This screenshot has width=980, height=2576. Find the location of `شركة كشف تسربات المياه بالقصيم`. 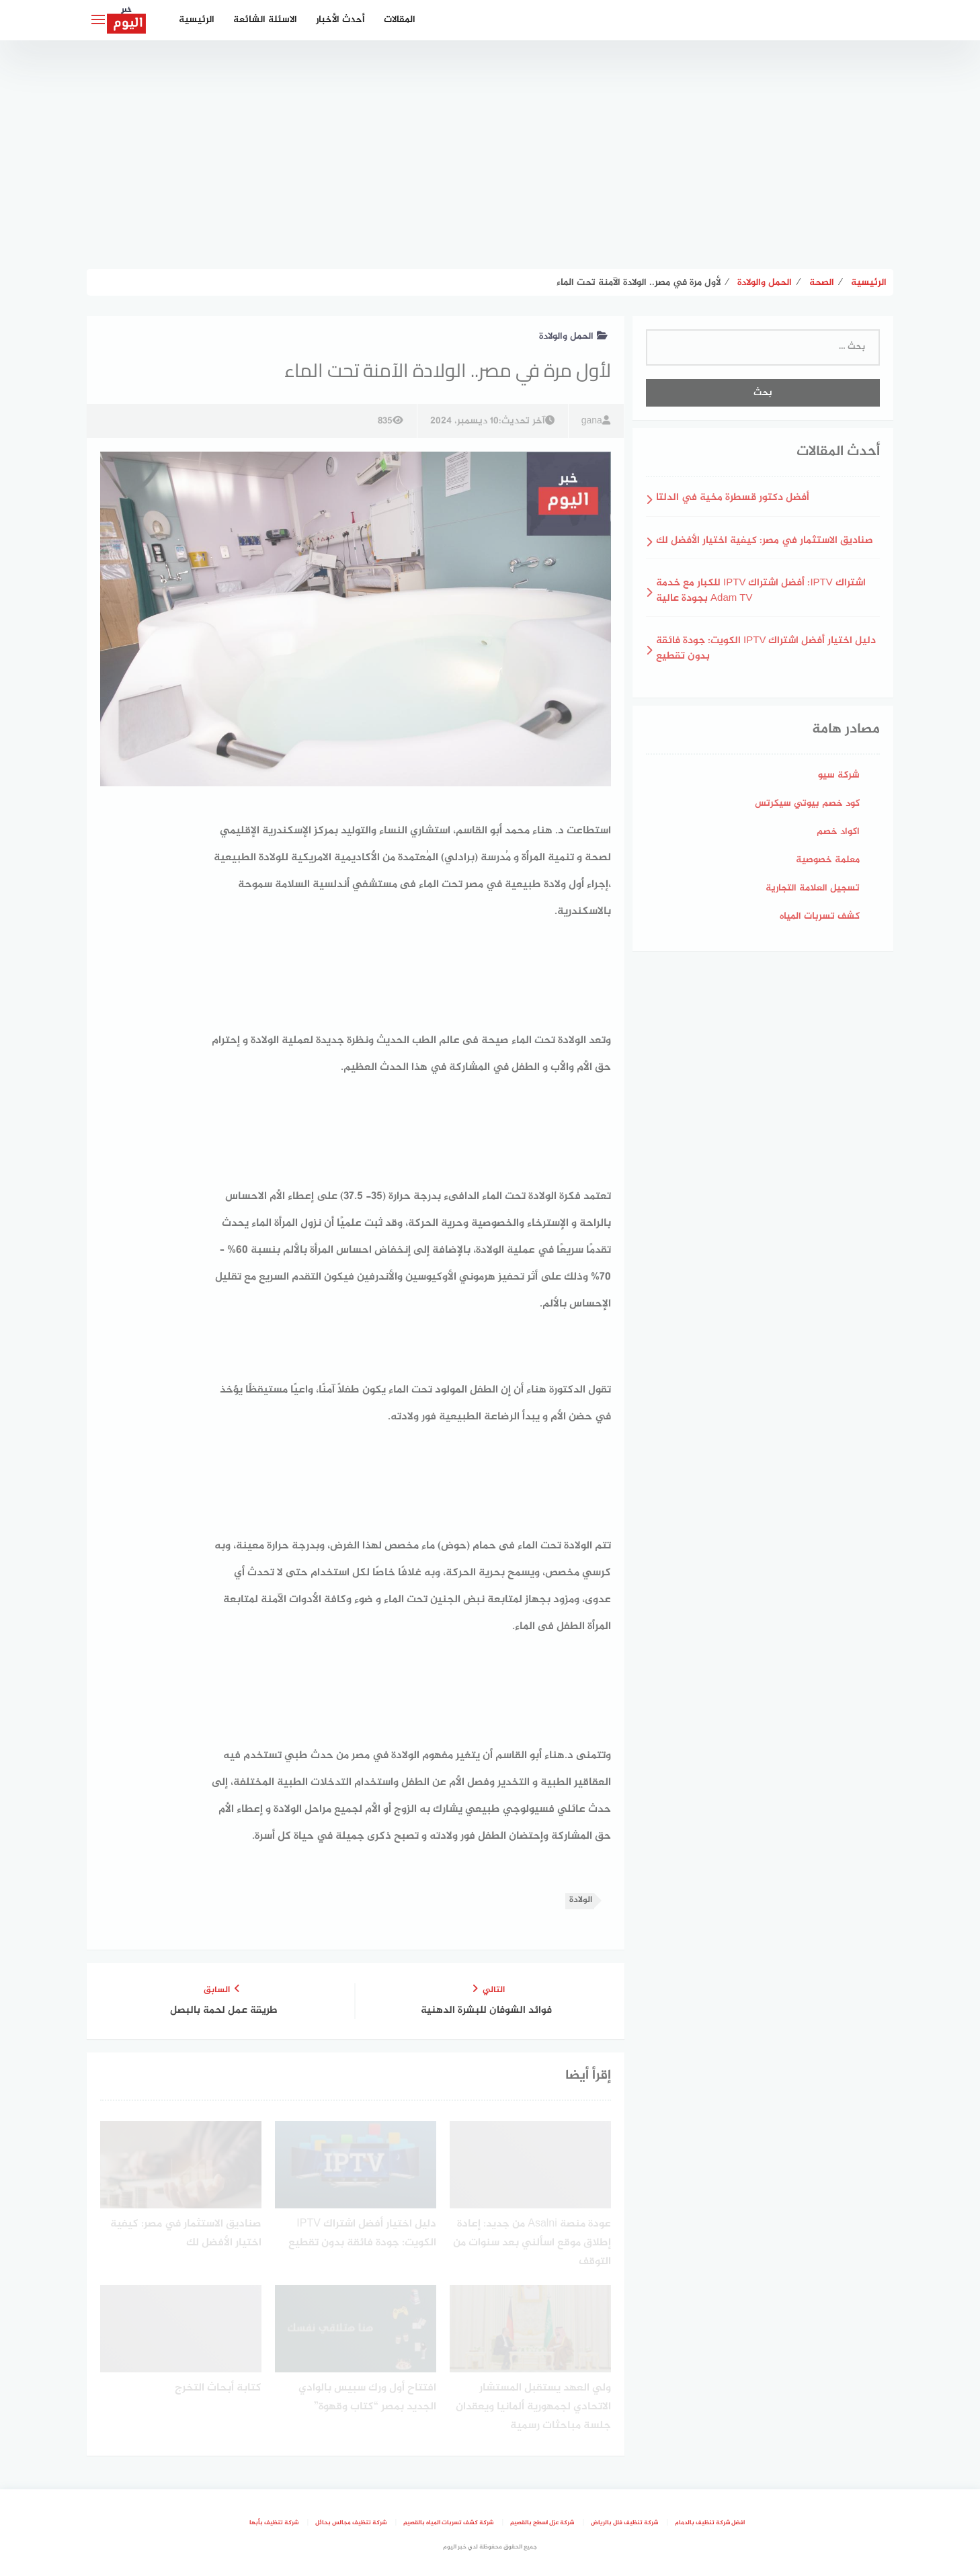

شركة كشف تسربات المياه بالقصيم is located at coordinates (448, 2523).